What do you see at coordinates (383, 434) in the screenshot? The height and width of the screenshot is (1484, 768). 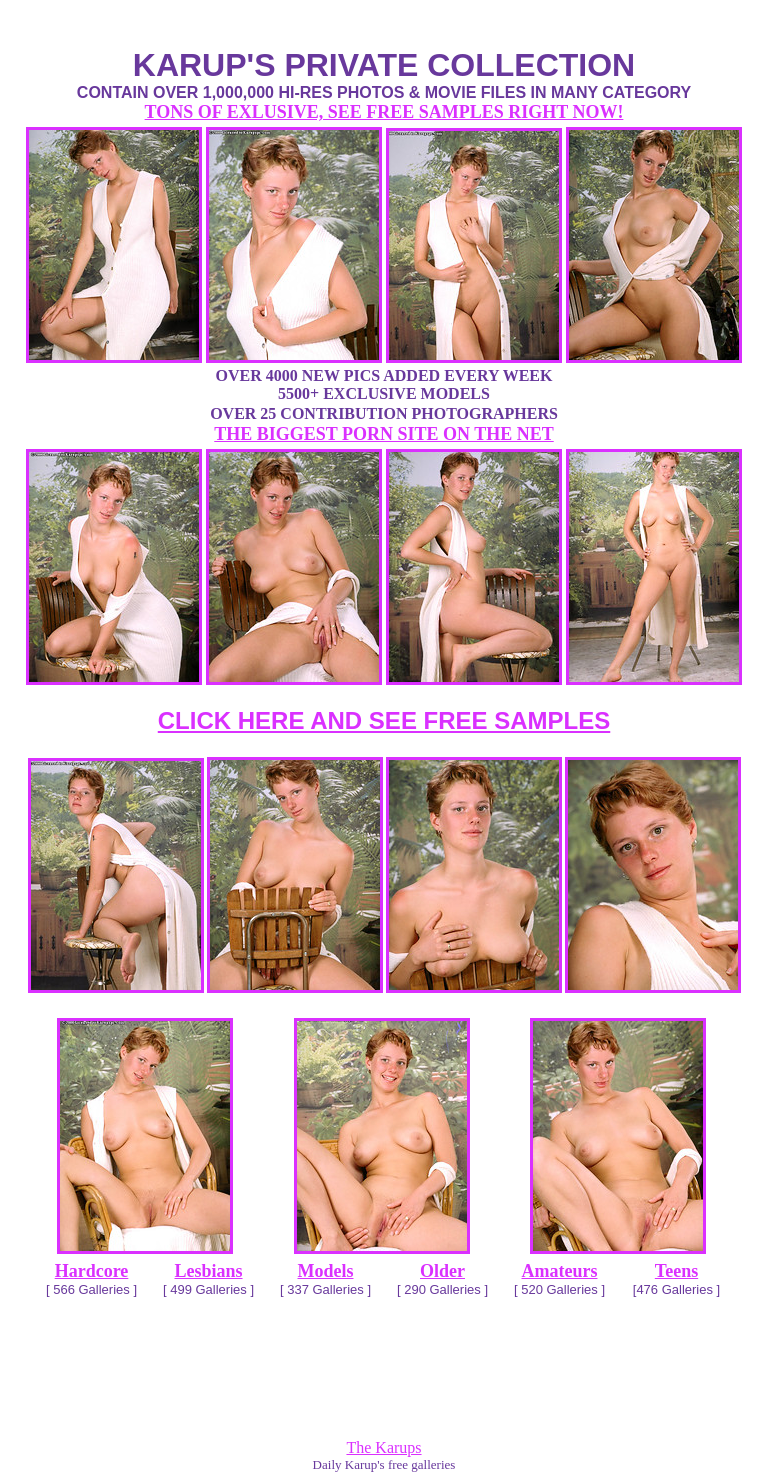 I see `THE BIGGEST PORN SITE ON THE NET` at bounding box center [383, 434].